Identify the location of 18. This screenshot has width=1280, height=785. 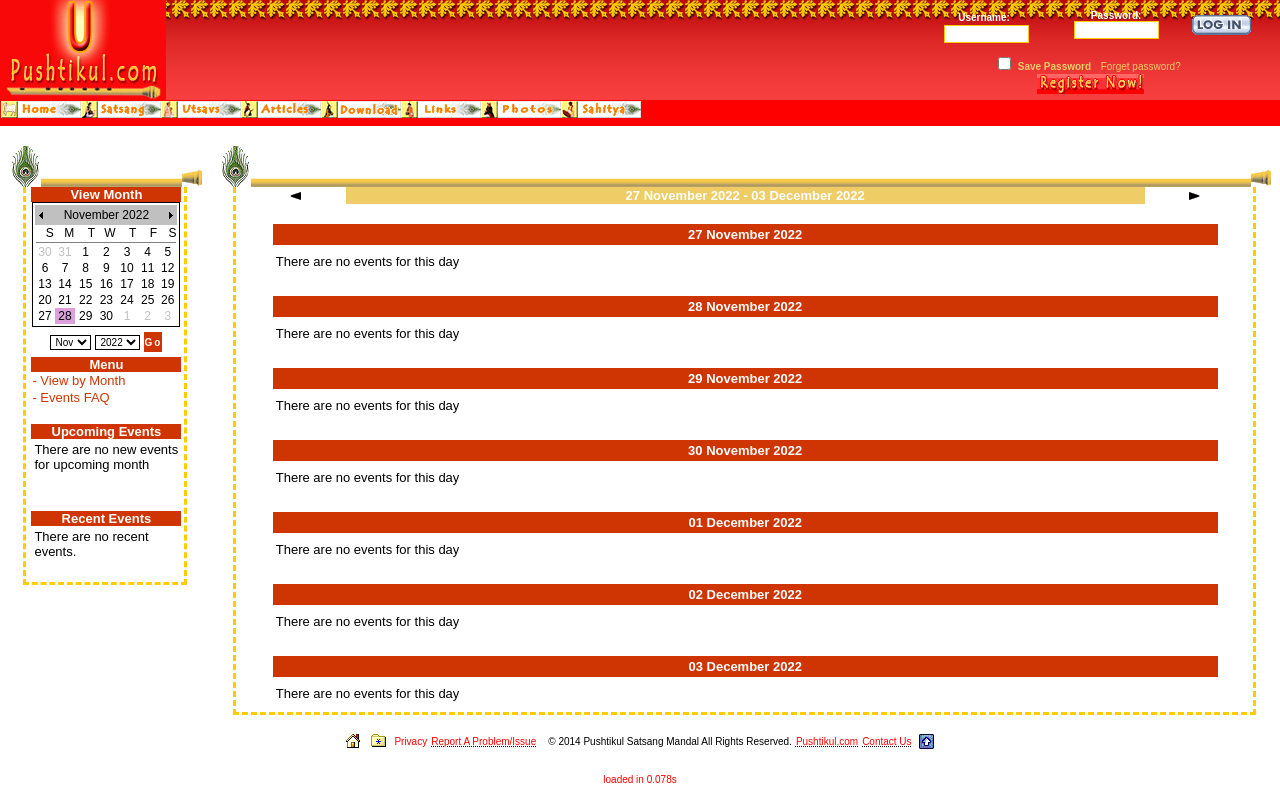
(147, 284).